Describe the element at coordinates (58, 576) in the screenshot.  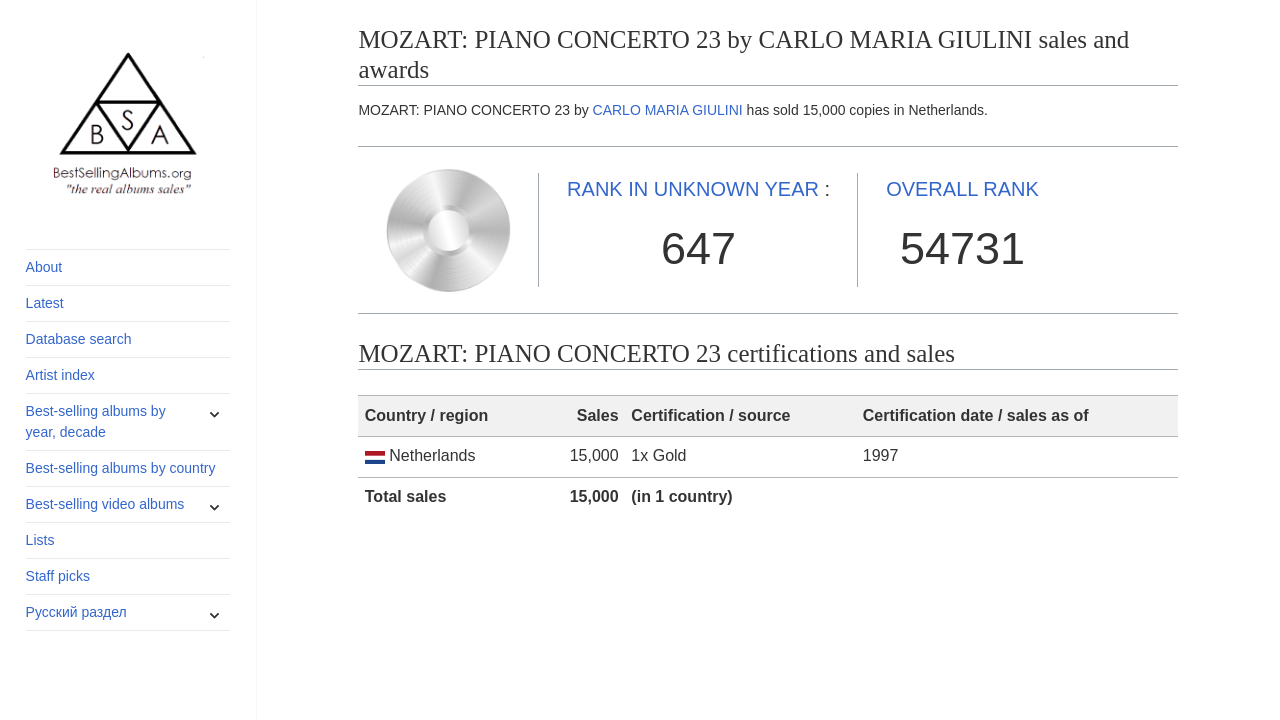
I see `Staff picks` at that location.